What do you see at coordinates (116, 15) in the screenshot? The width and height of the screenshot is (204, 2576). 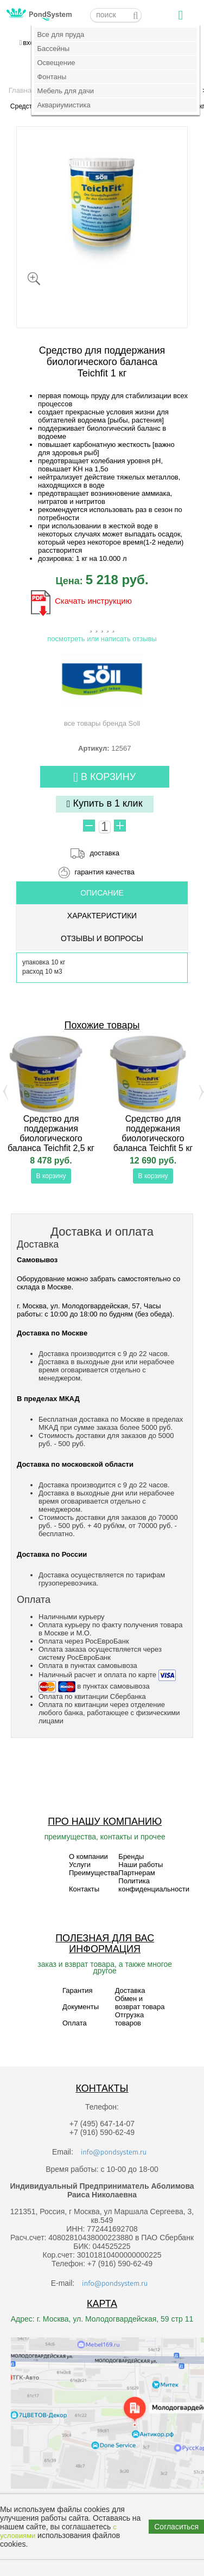 I see `[textbox]` at bounding box center [116, 15].